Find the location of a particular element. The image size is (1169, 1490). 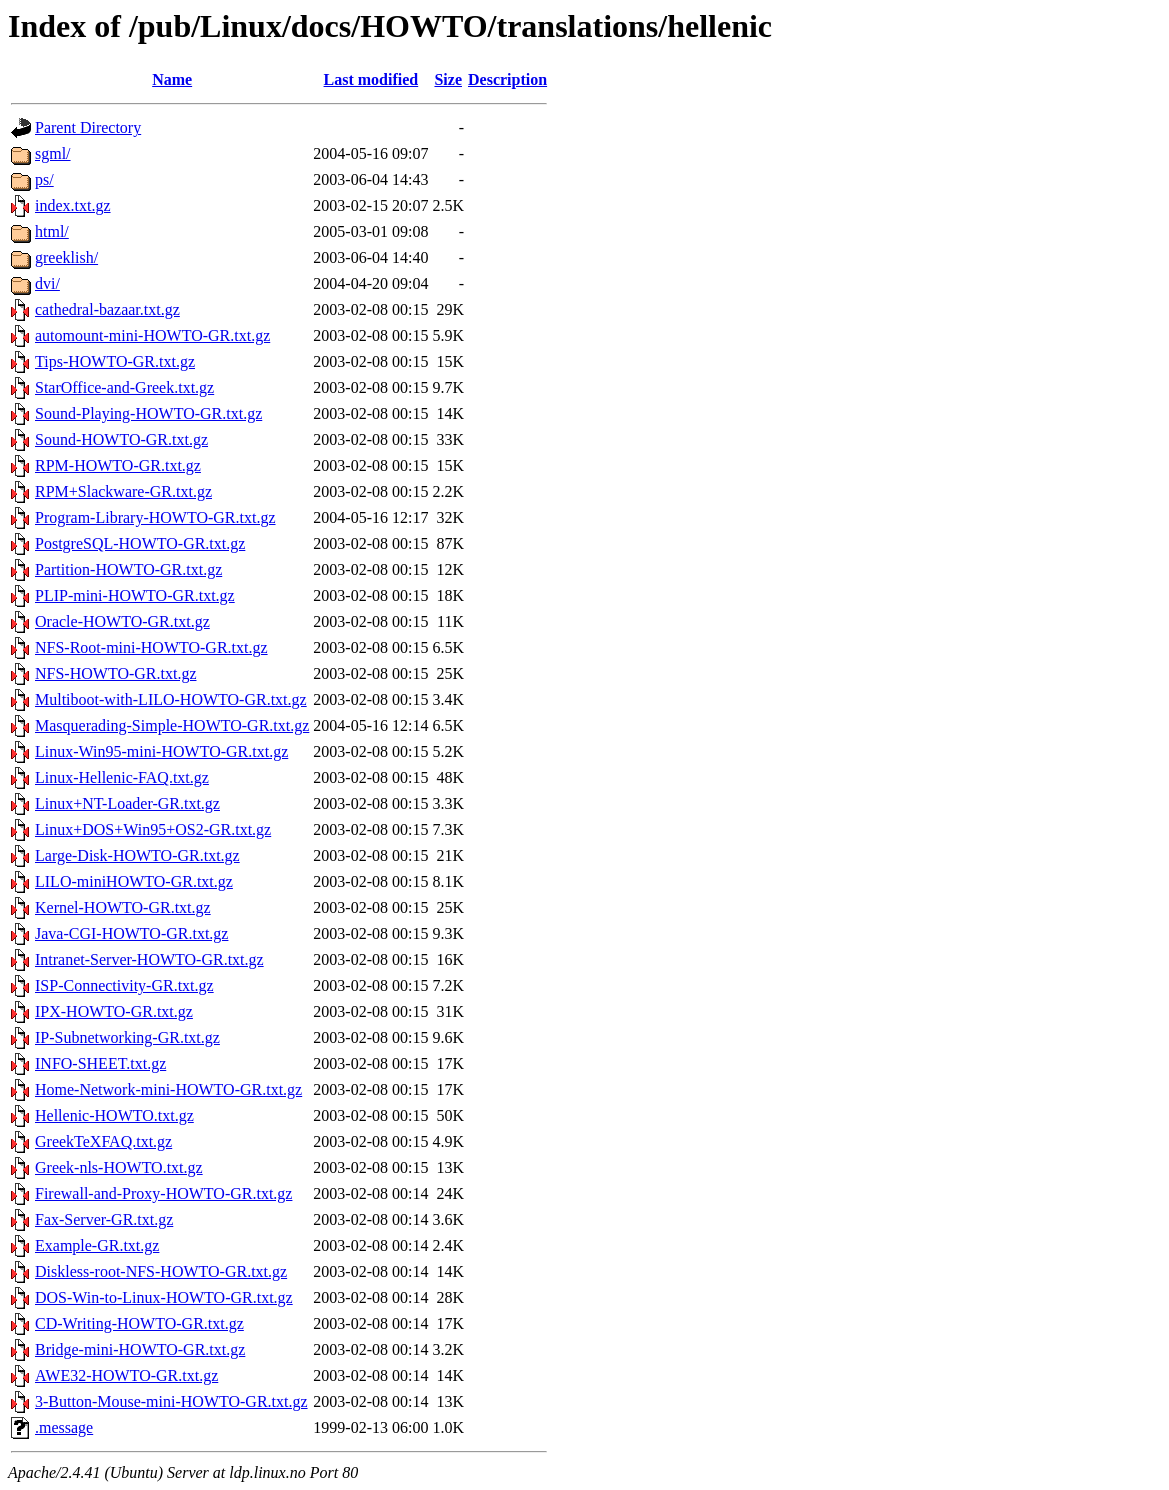

ps/ is located at coordinates (44, 179).